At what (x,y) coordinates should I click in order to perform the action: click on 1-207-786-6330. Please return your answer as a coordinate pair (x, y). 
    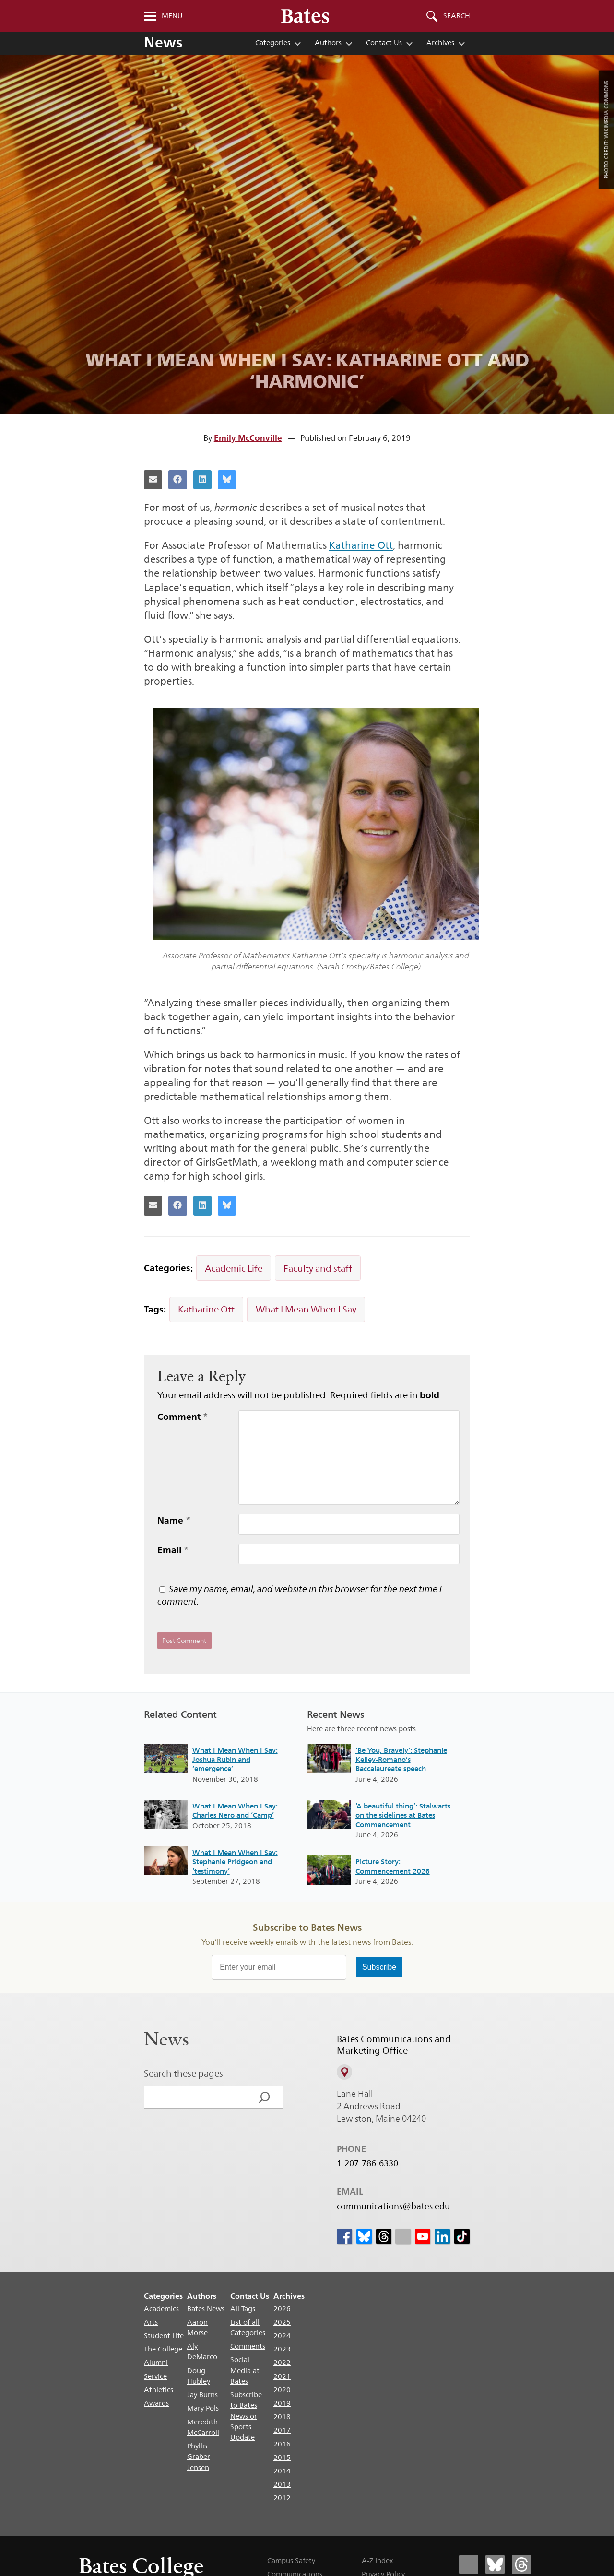
    Looking at the image, I should click on (367, 2163).